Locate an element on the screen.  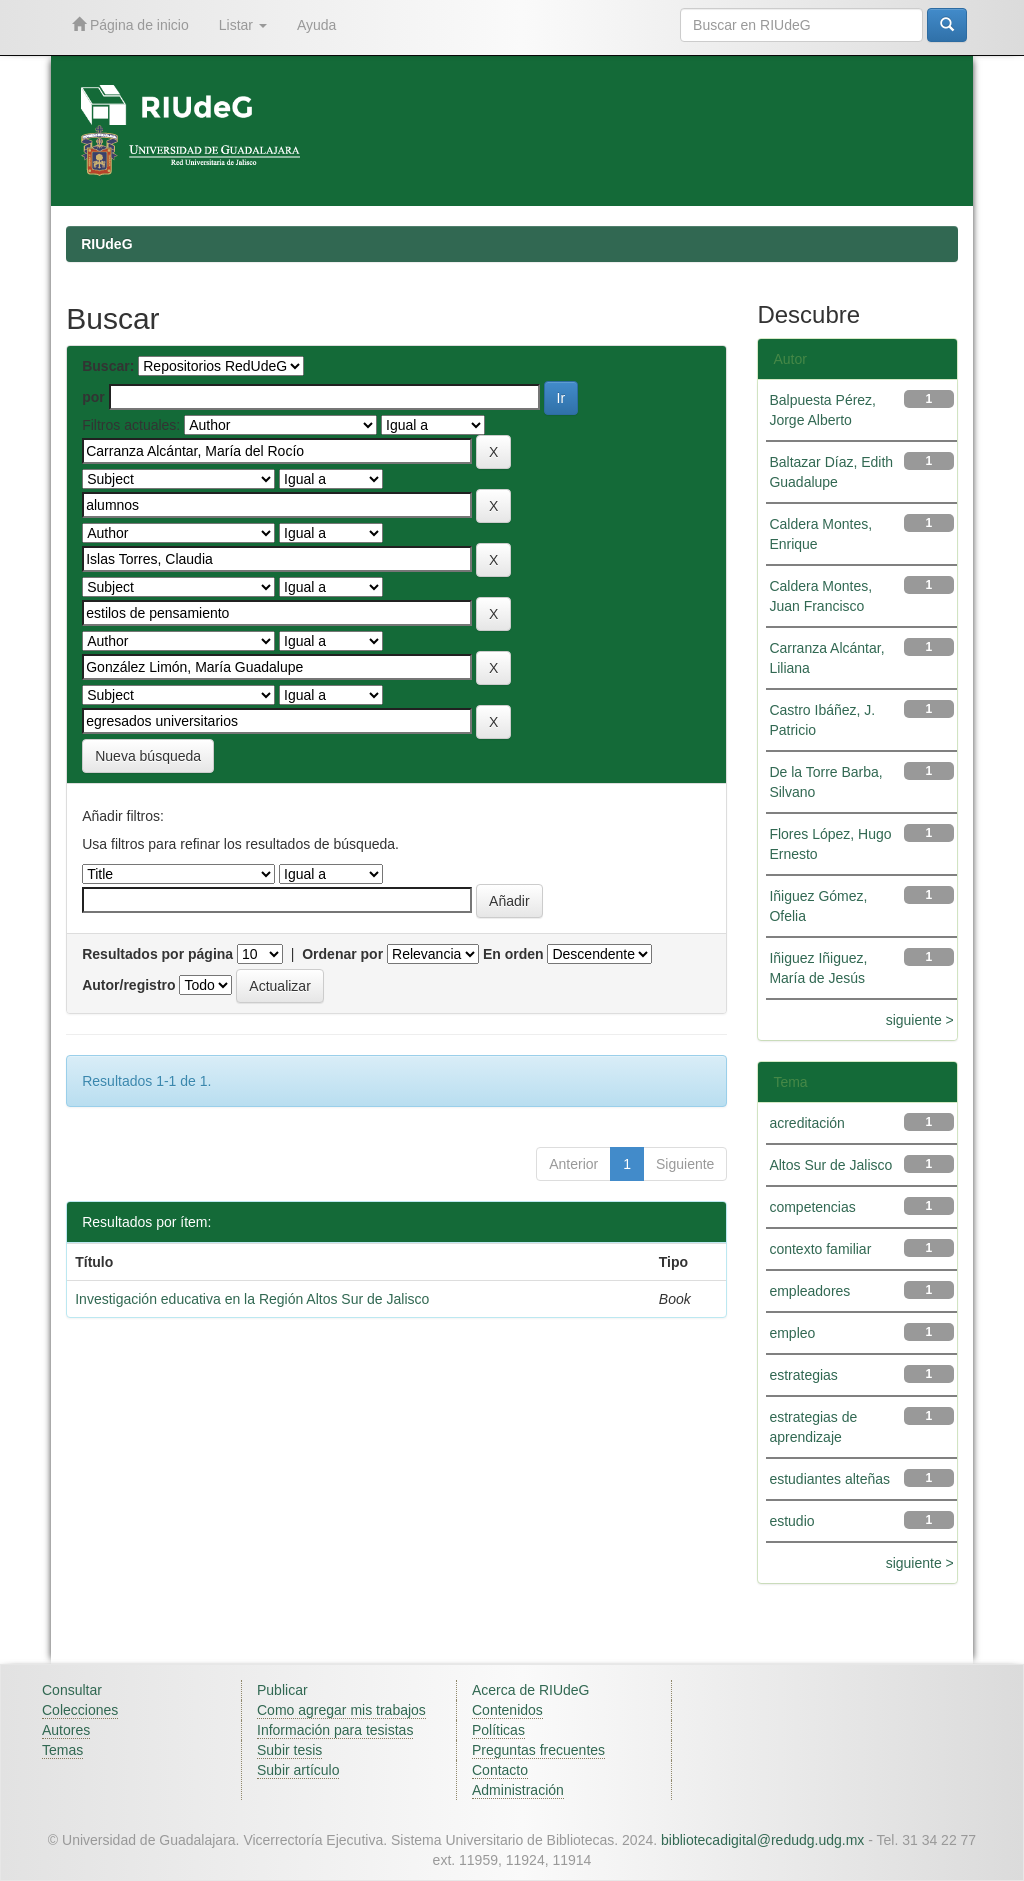
Información para tesistas is located at coordinates (335, 1730).